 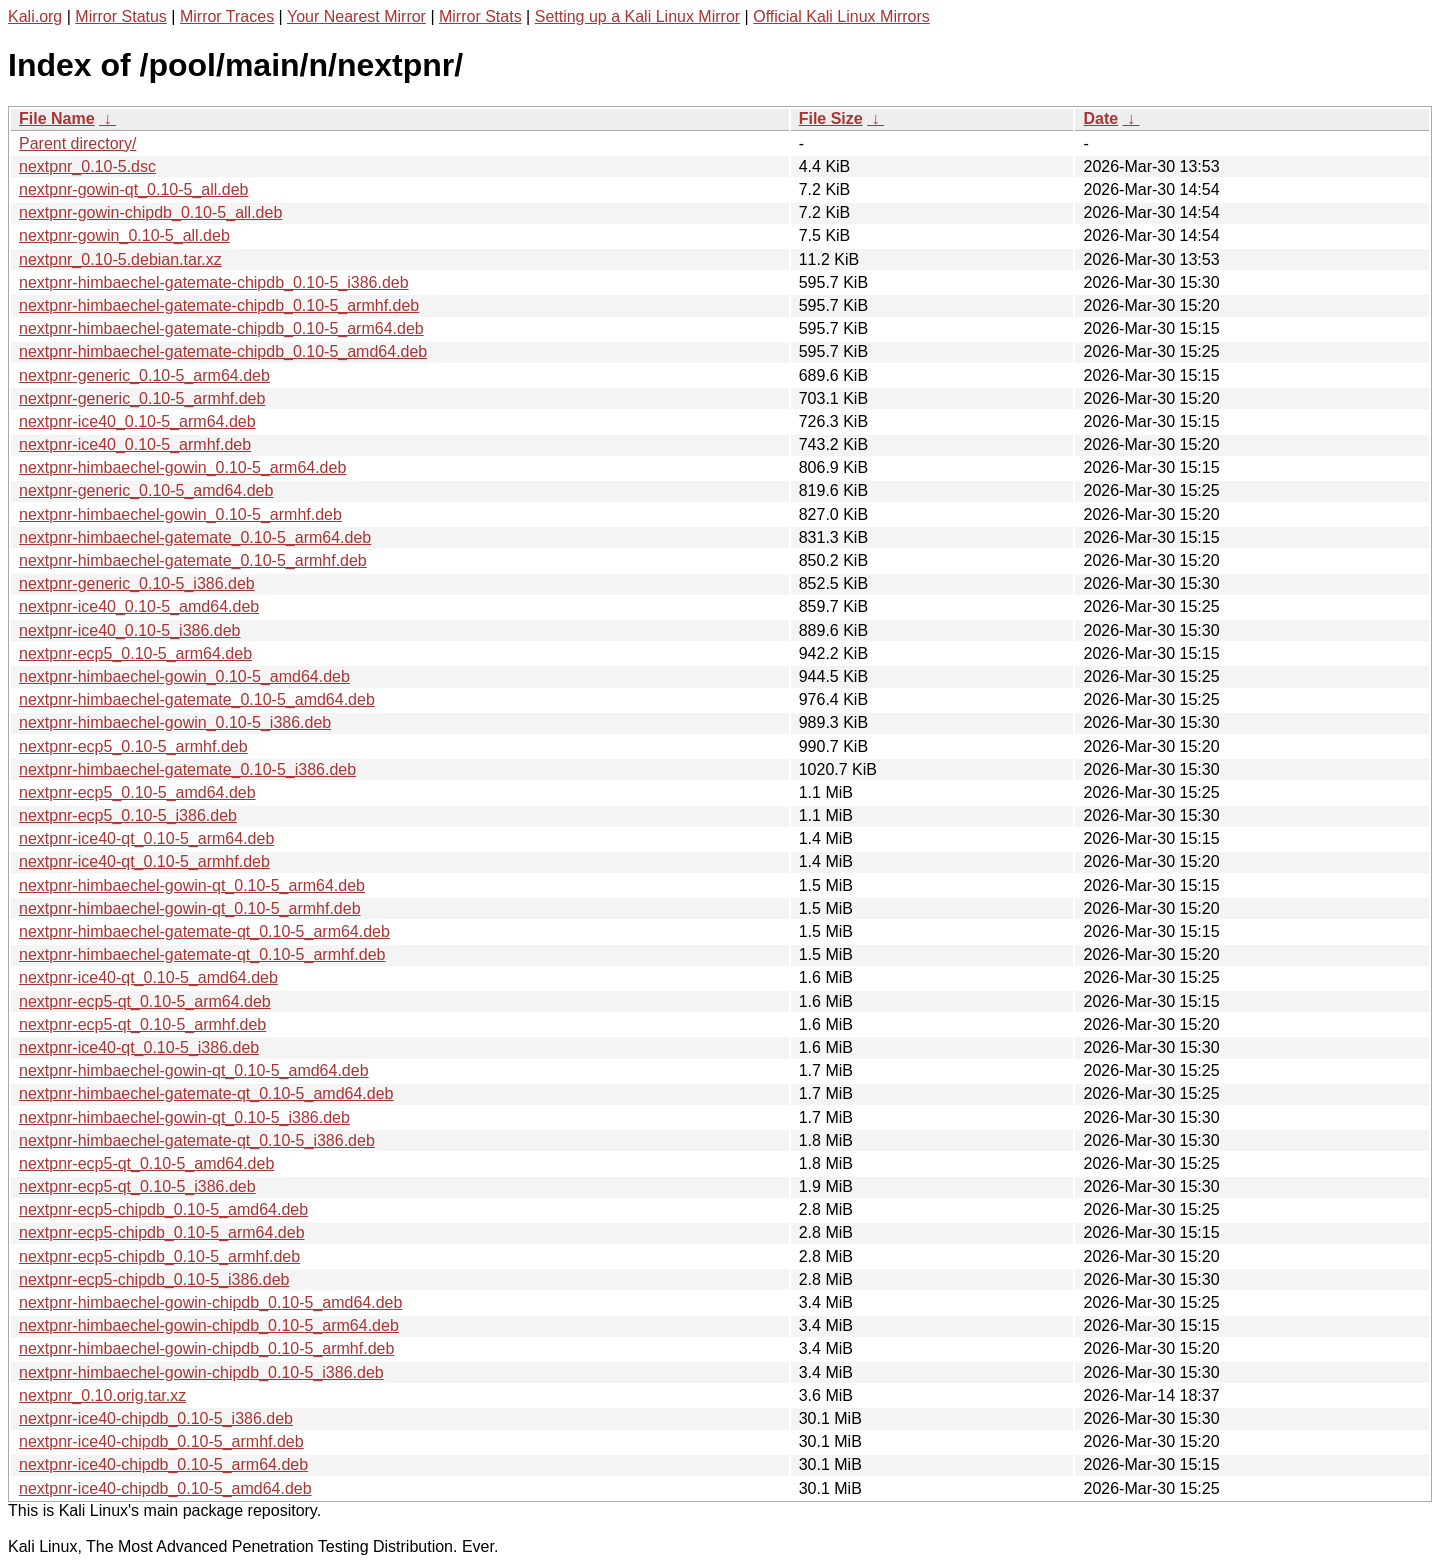 What do you see at coordinates (102, 1395) in the screenshot?
I see `nextpnr_0.10.orig.tar.xz` at bounding box center [102, 1395].